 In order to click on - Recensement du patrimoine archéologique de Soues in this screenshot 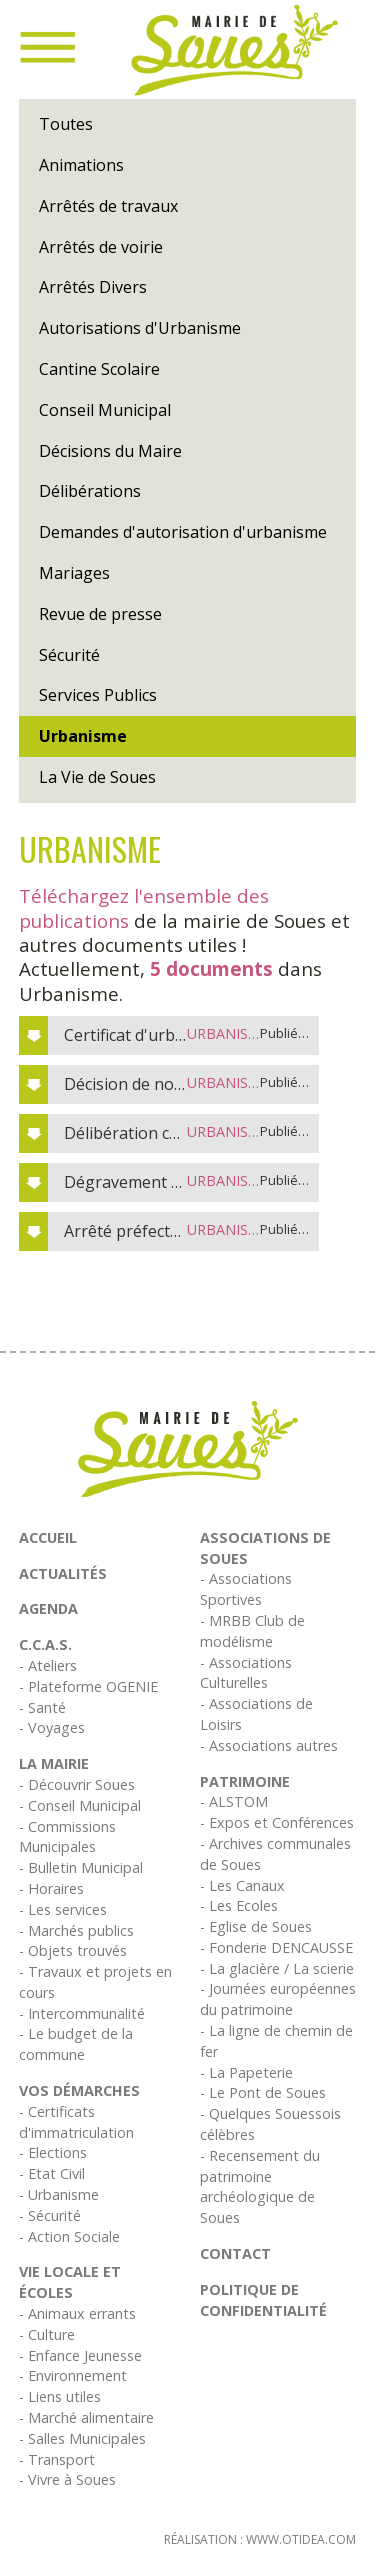, I will do `click(260, 2186)`.